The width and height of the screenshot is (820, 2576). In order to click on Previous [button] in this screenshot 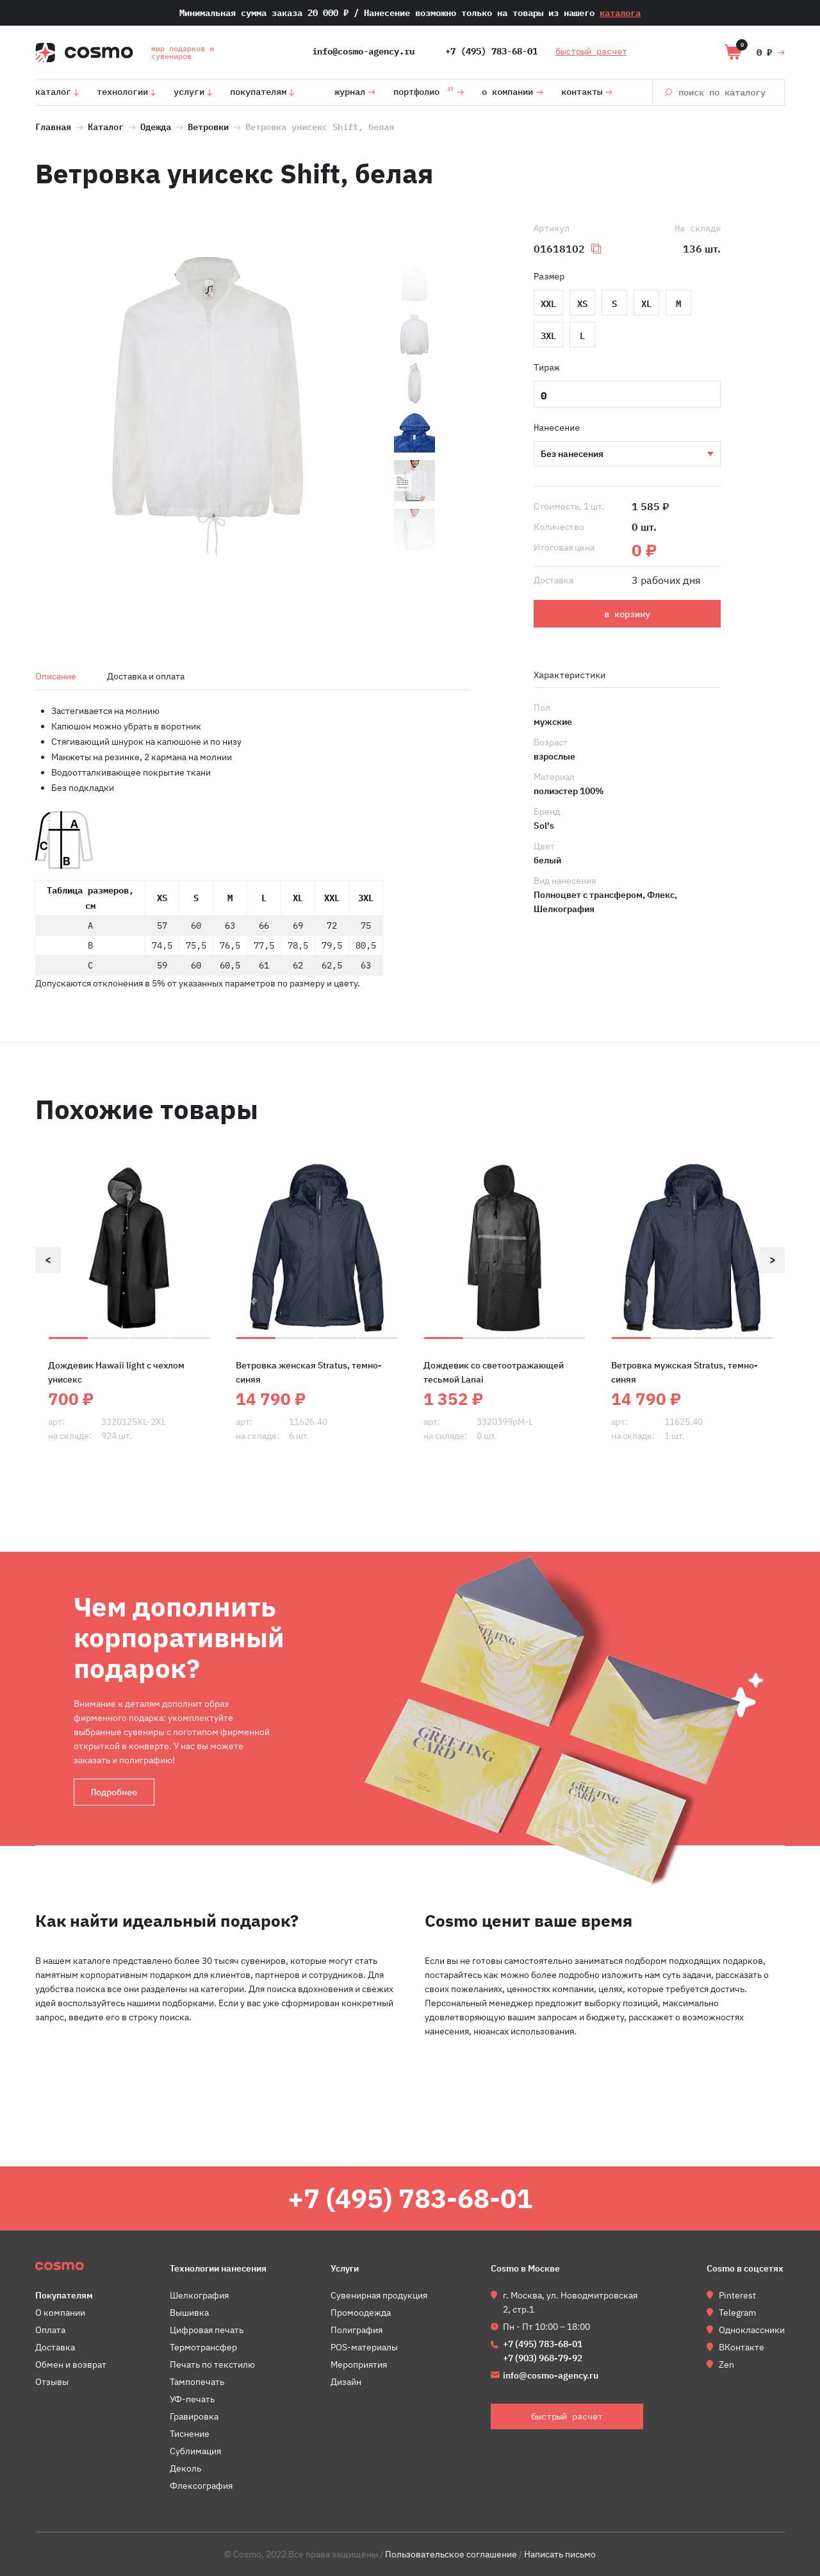, I will do `click(48, 1260)`.